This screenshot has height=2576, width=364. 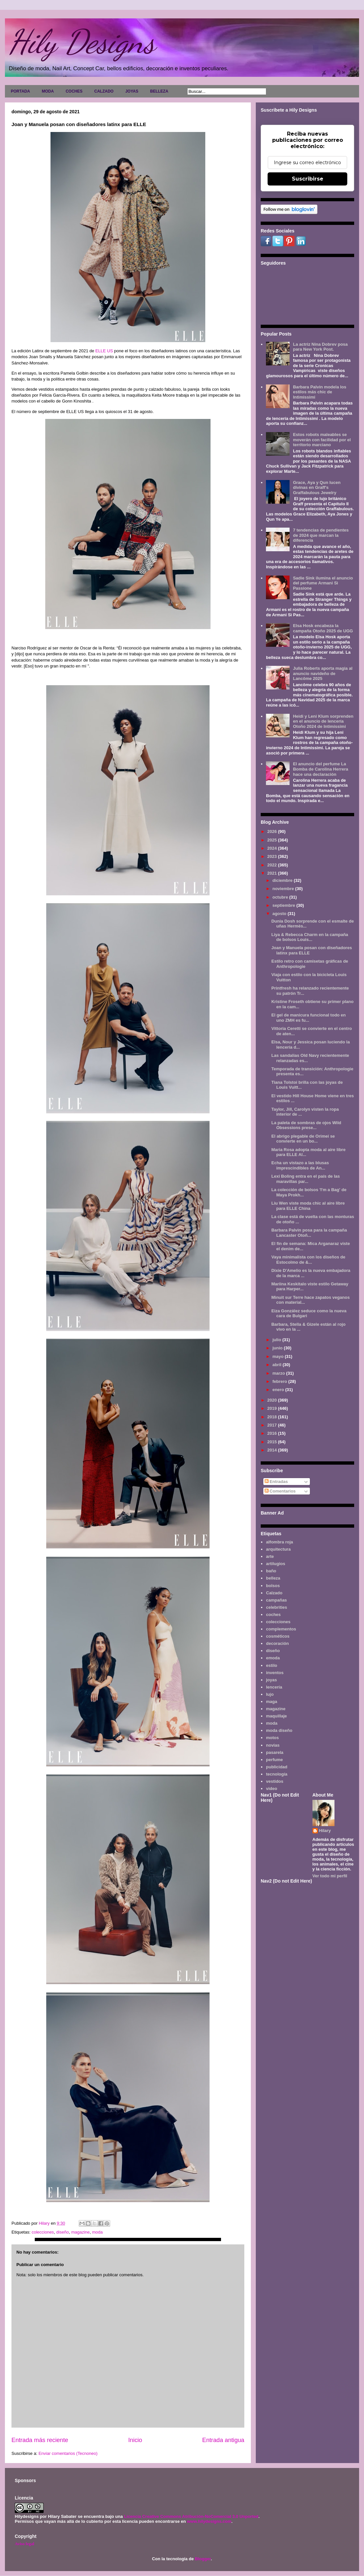 What do you see at coordinates (276, 1766) in the screenshot?
I see `publicidad` at bounding box center [276, 1766].